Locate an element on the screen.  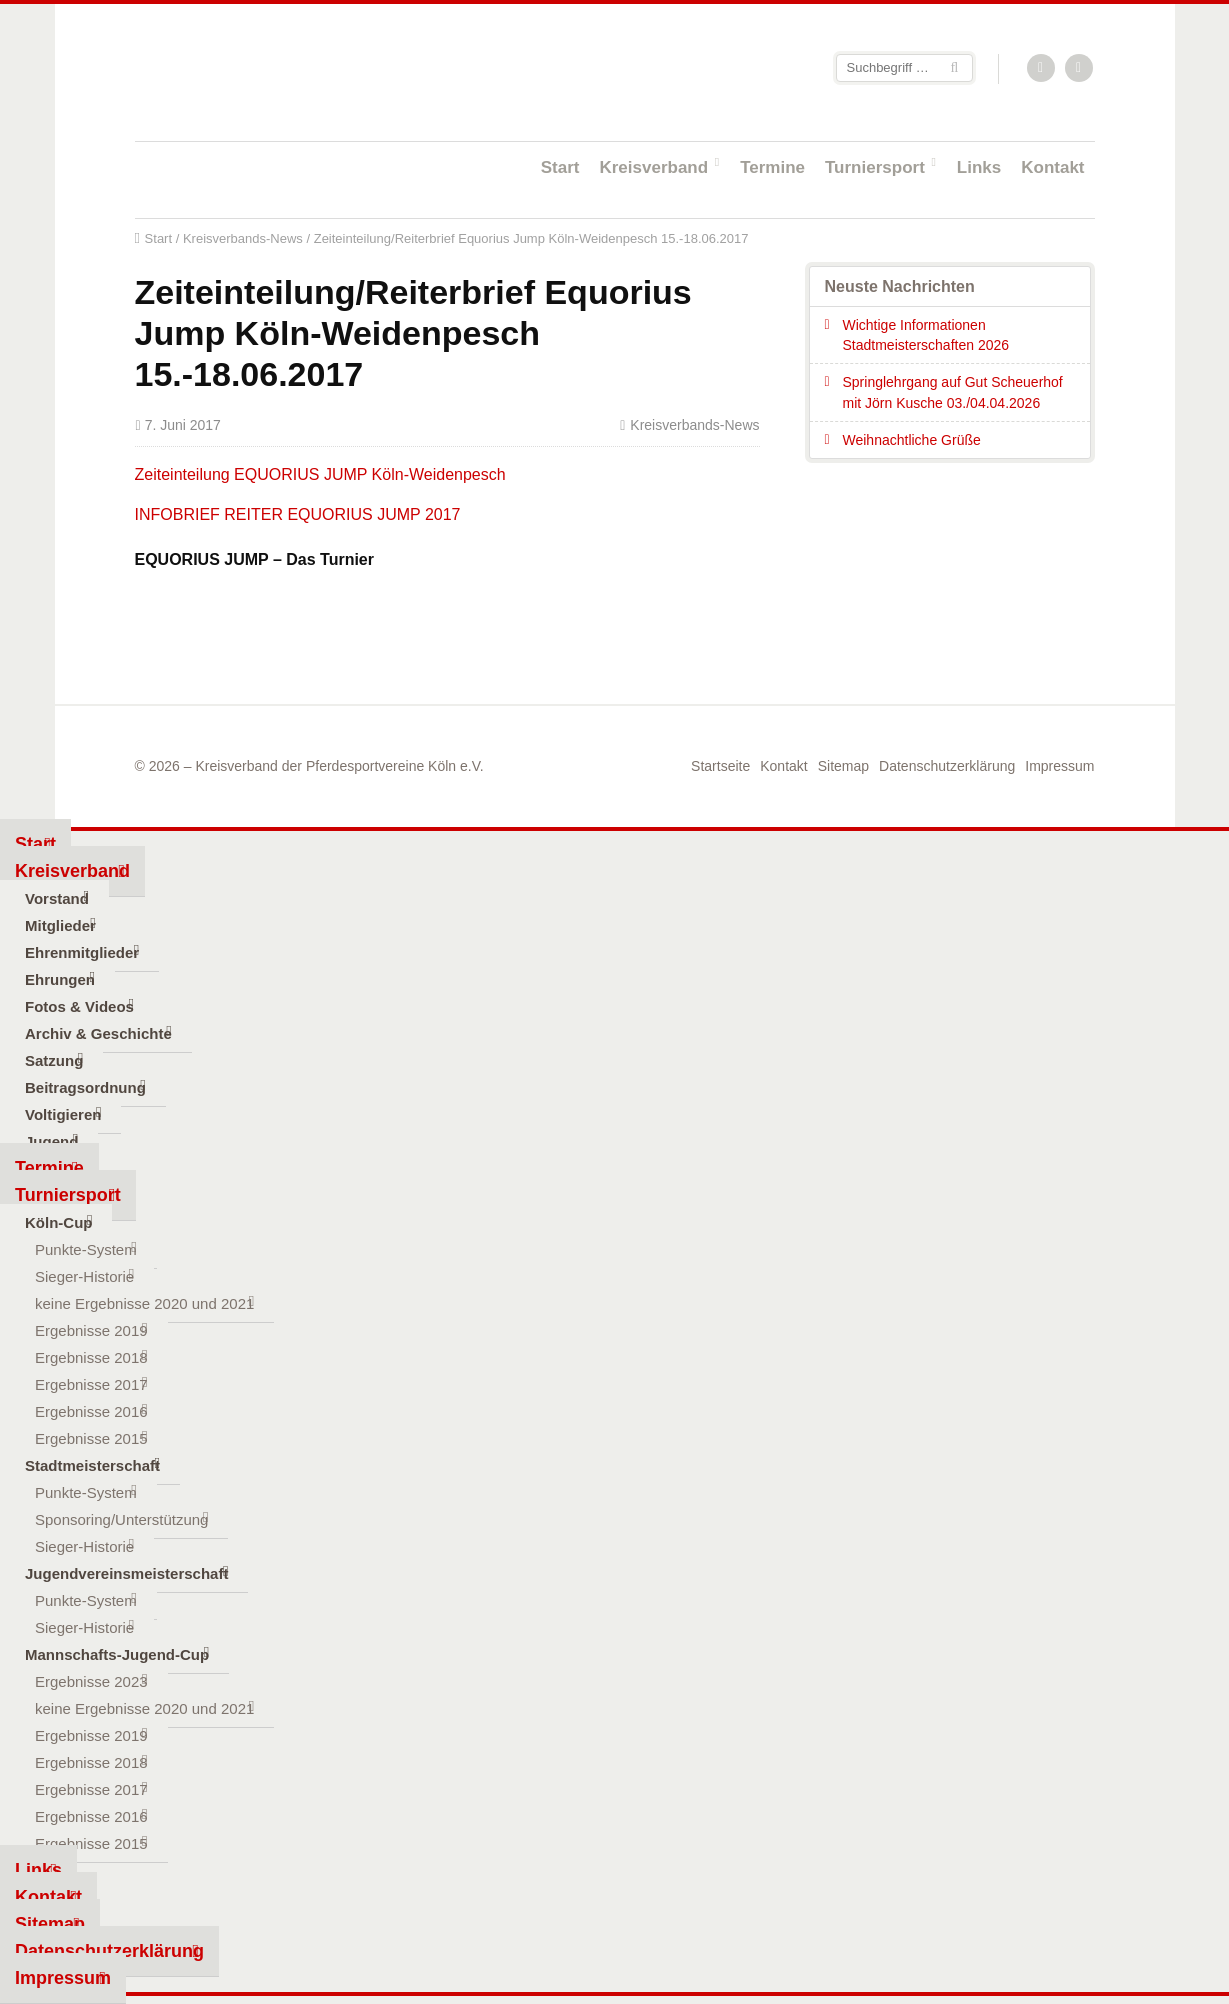
Weihnachtliche Grüße is located at coordinates (912, 440).